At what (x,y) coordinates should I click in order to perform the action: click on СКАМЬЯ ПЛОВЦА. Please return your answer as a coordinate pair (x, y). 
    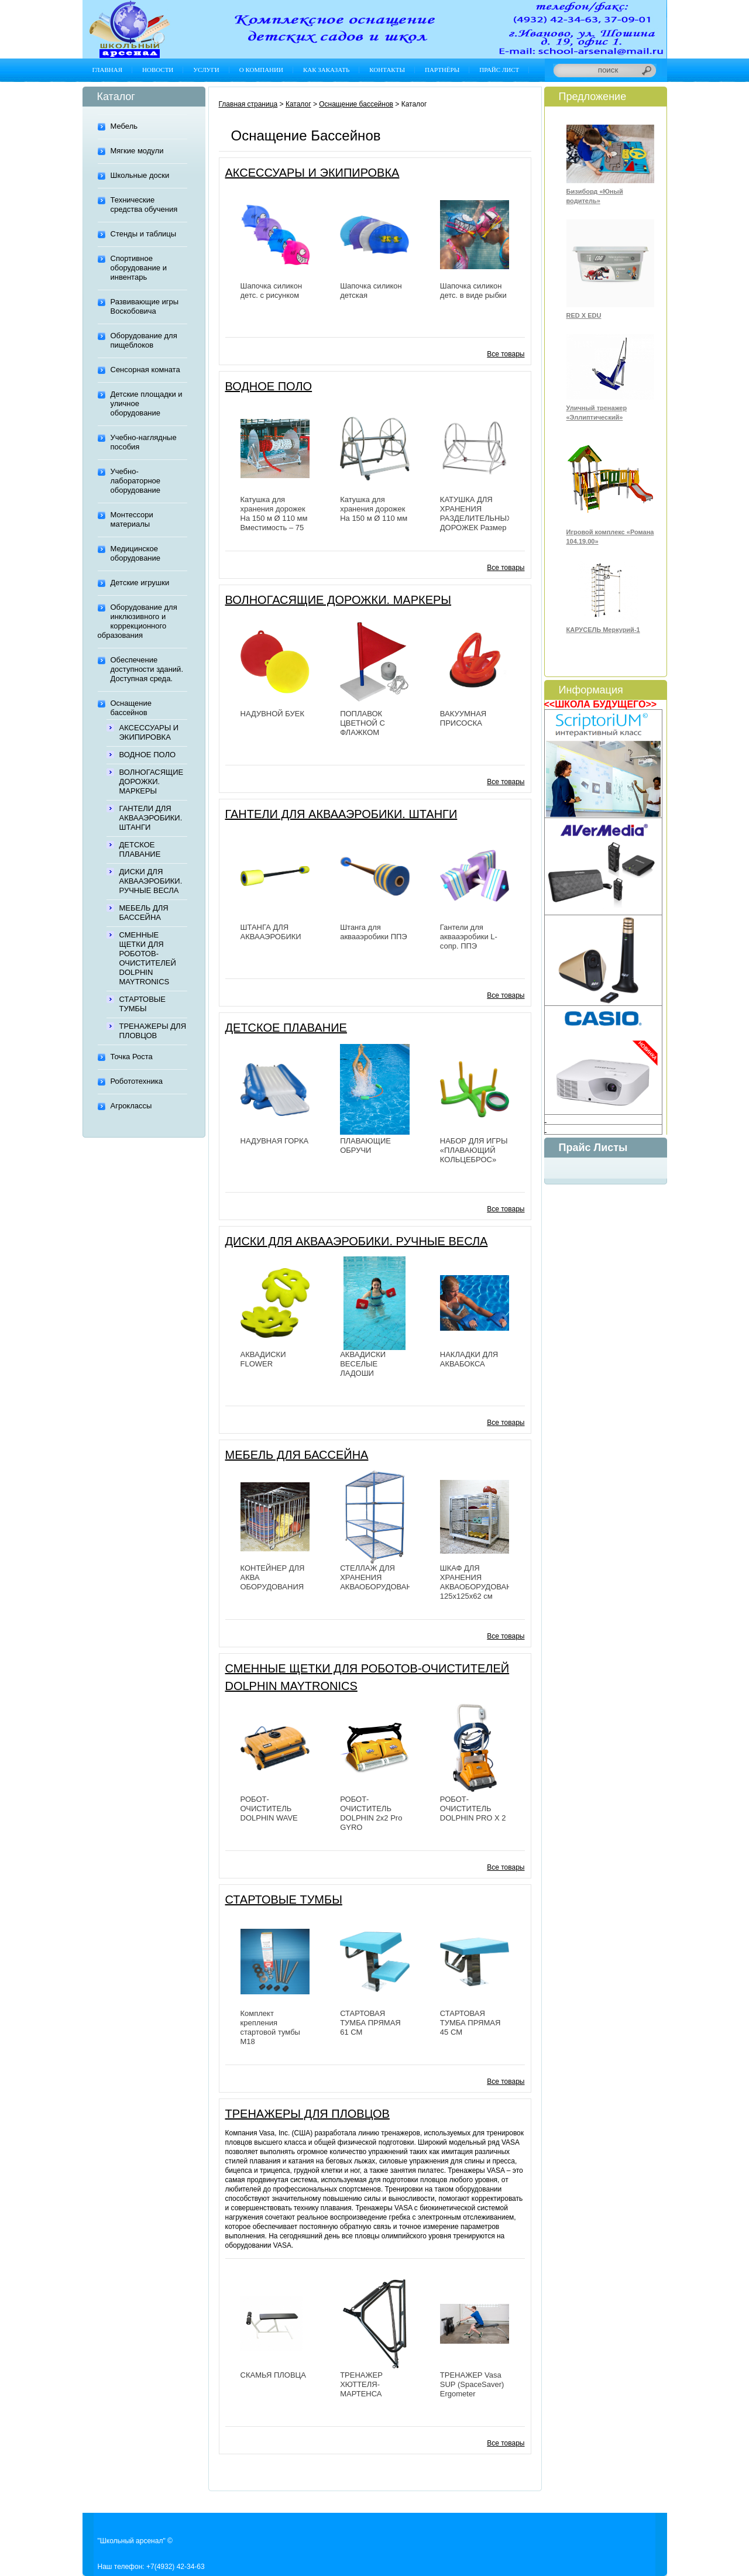
    Looking at the image, I should click on (273, 2375).